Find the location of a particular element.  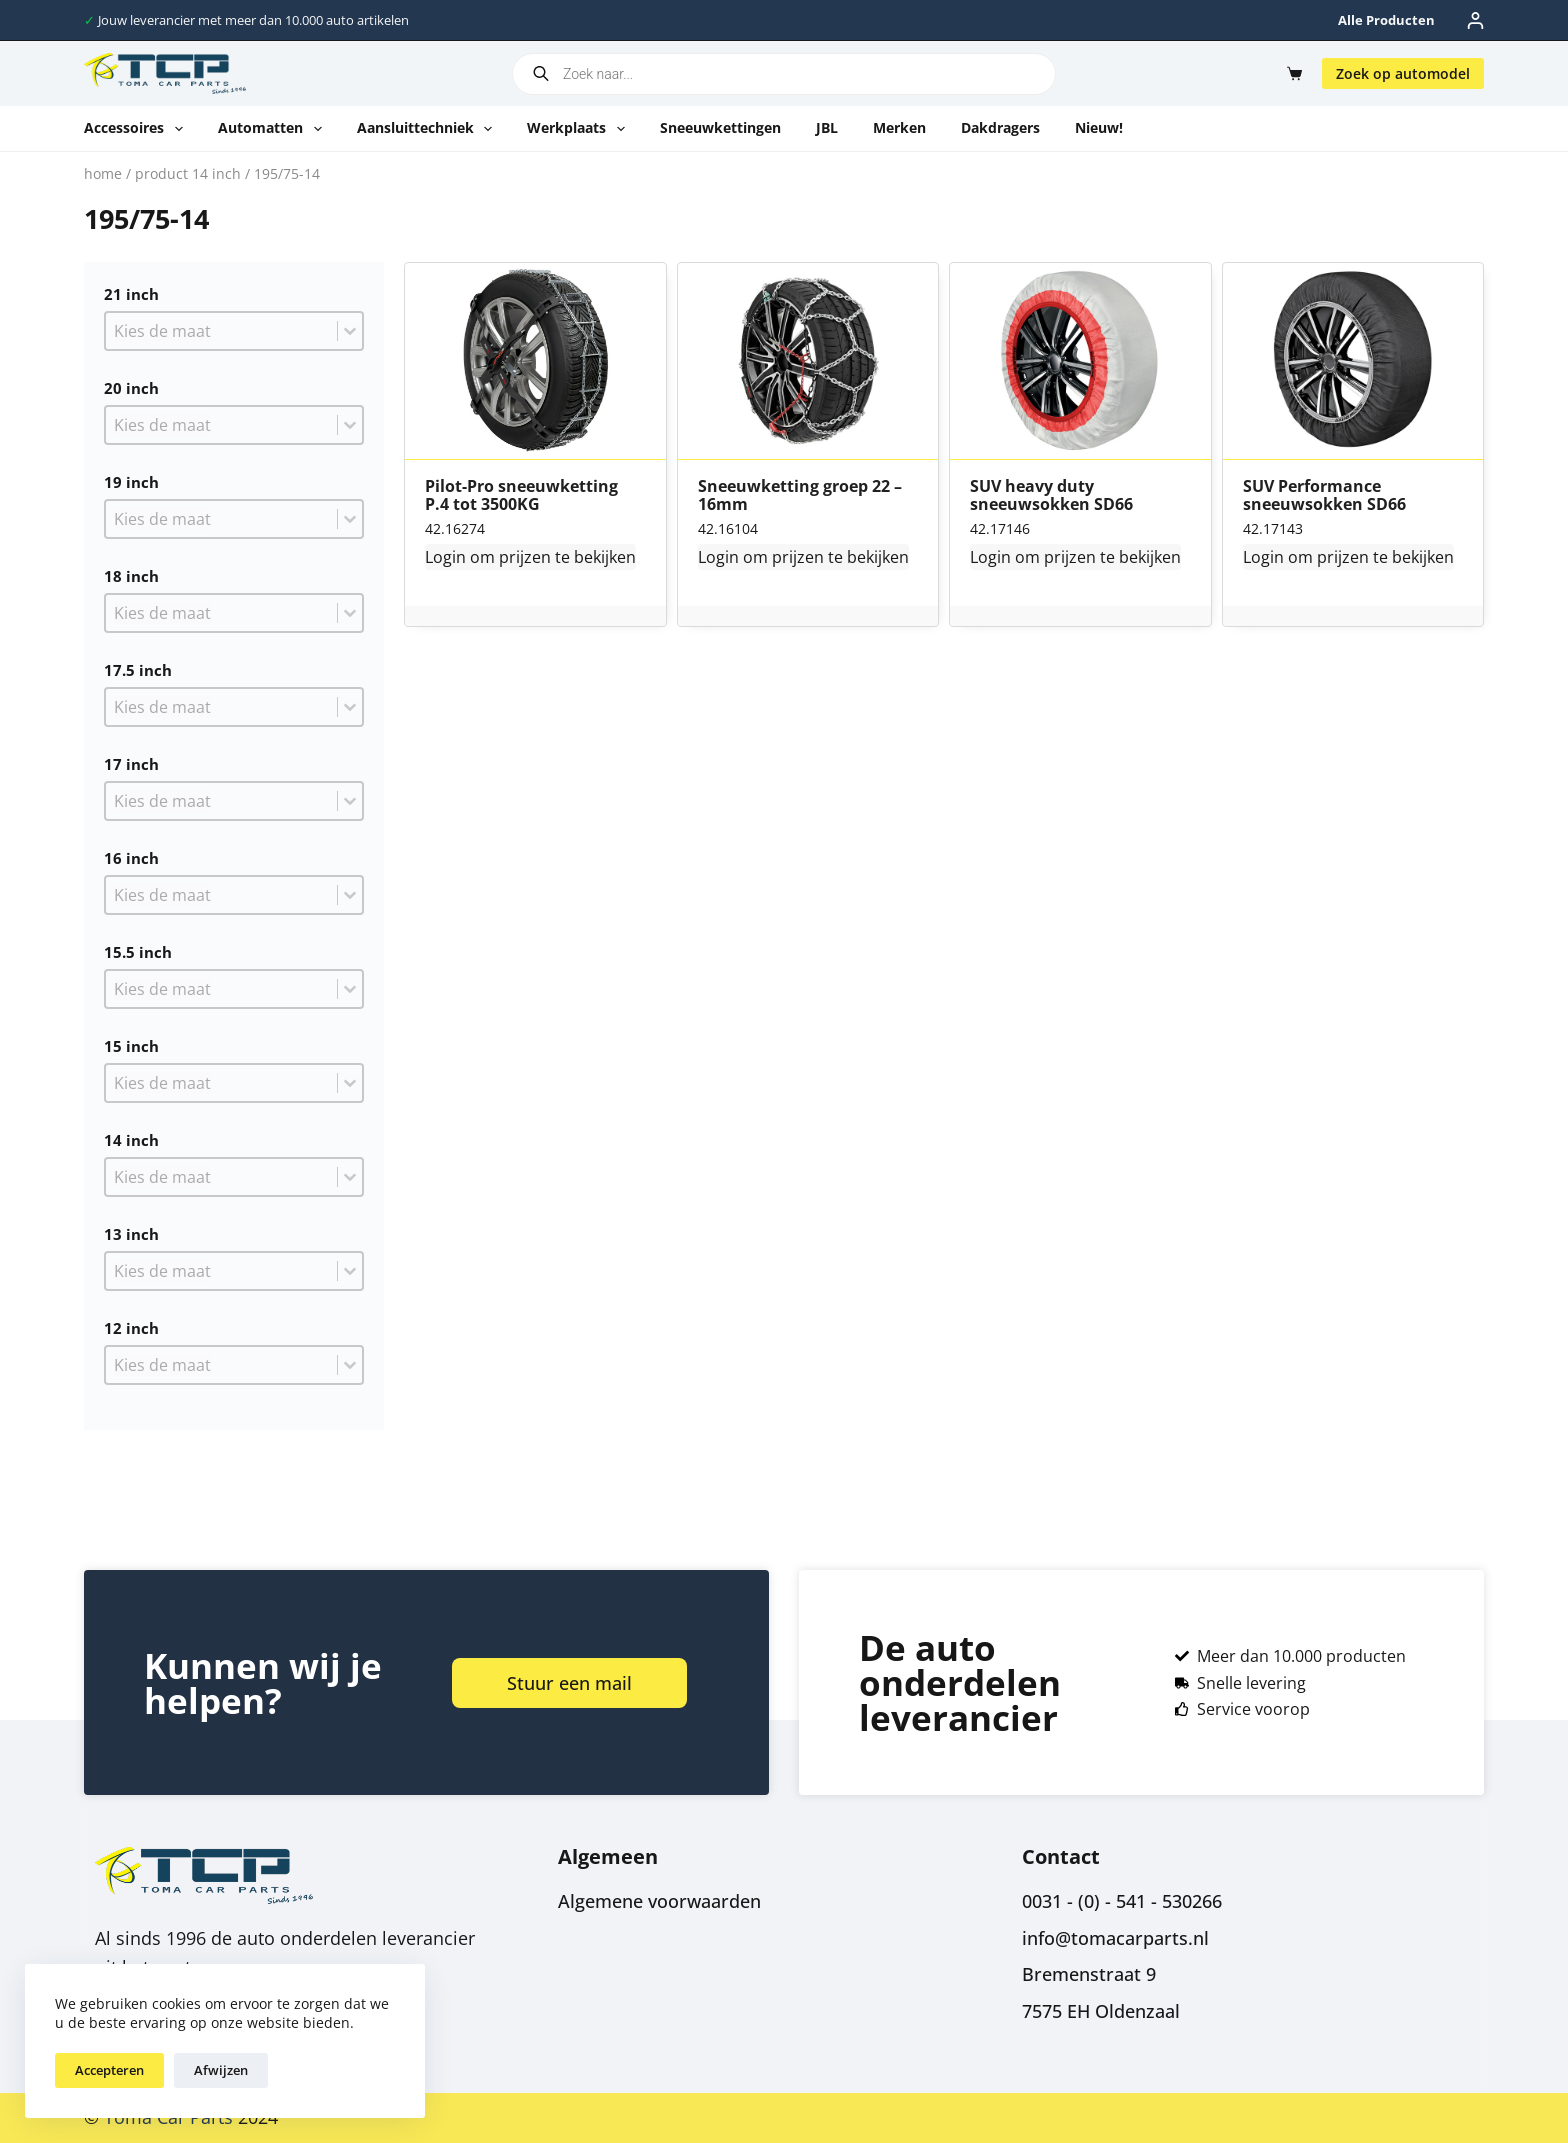

Sneeuwkettingen is located at coordinates (720, 127).